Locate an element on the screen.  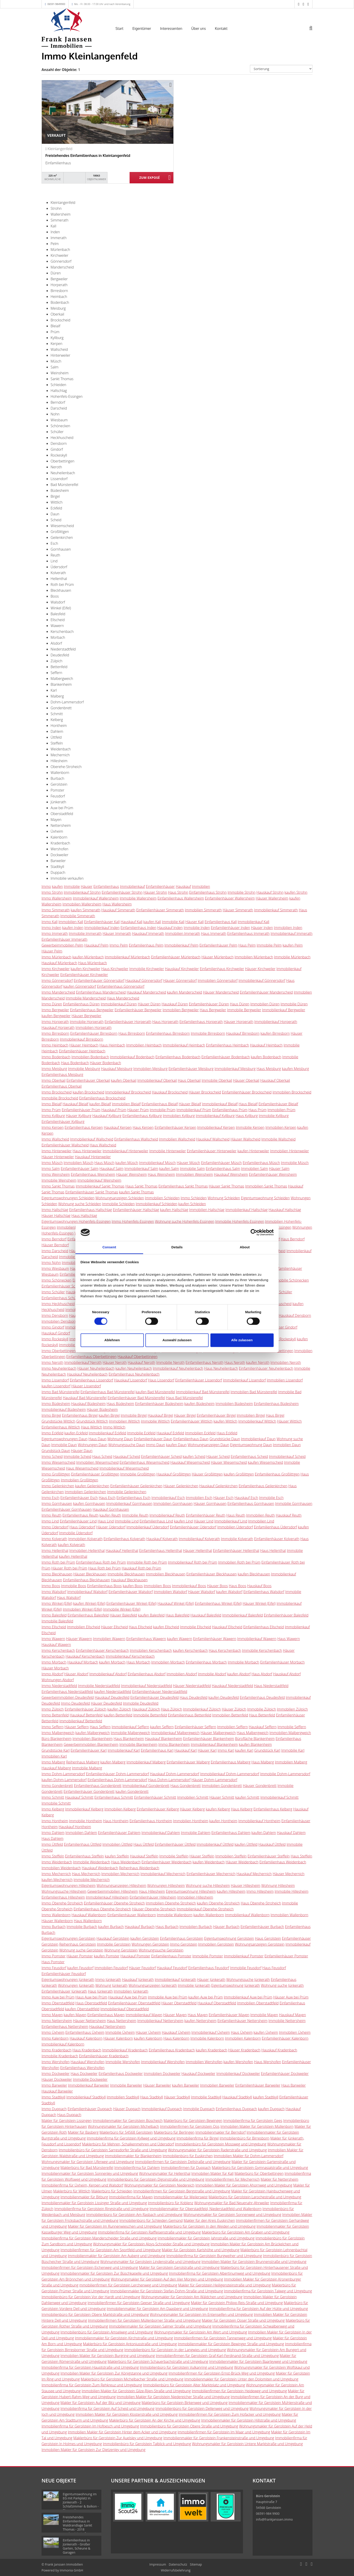
Immo Auw bei Prüm is located at coordinates (58, 1997).